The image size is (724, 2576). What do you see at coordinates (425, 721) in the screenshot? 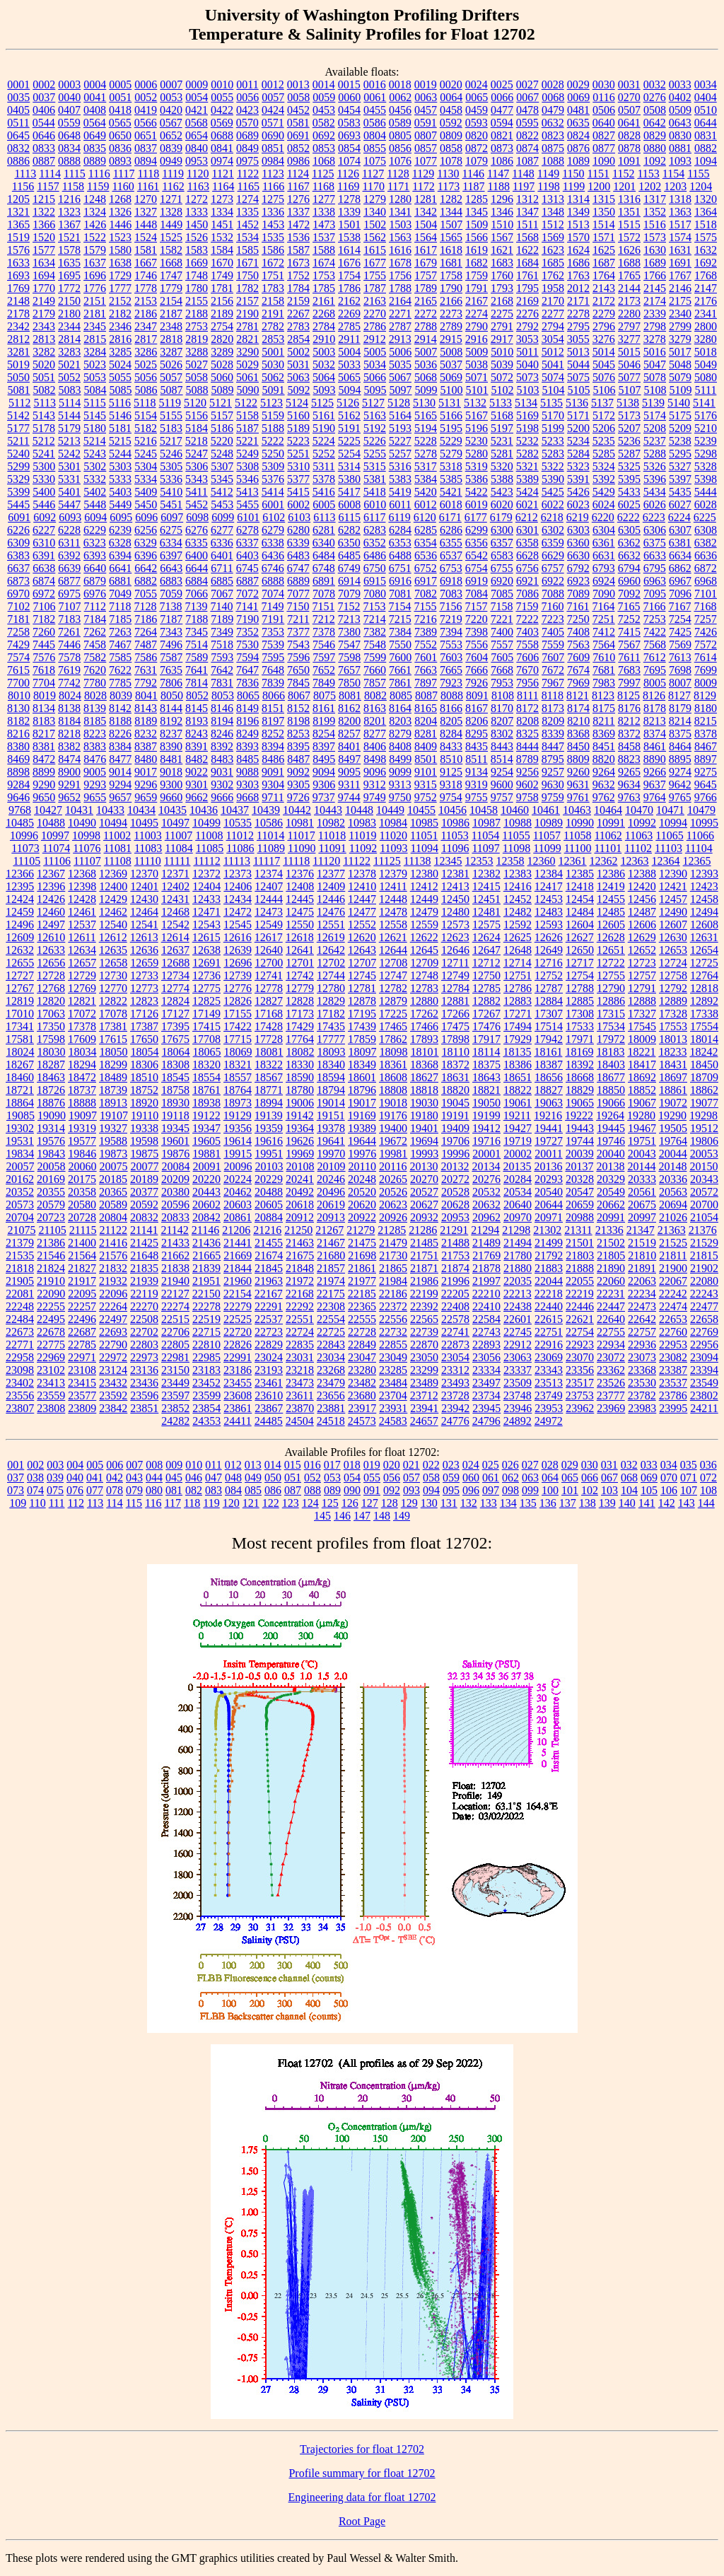
I see `8204` at bounding box center [425, 721].